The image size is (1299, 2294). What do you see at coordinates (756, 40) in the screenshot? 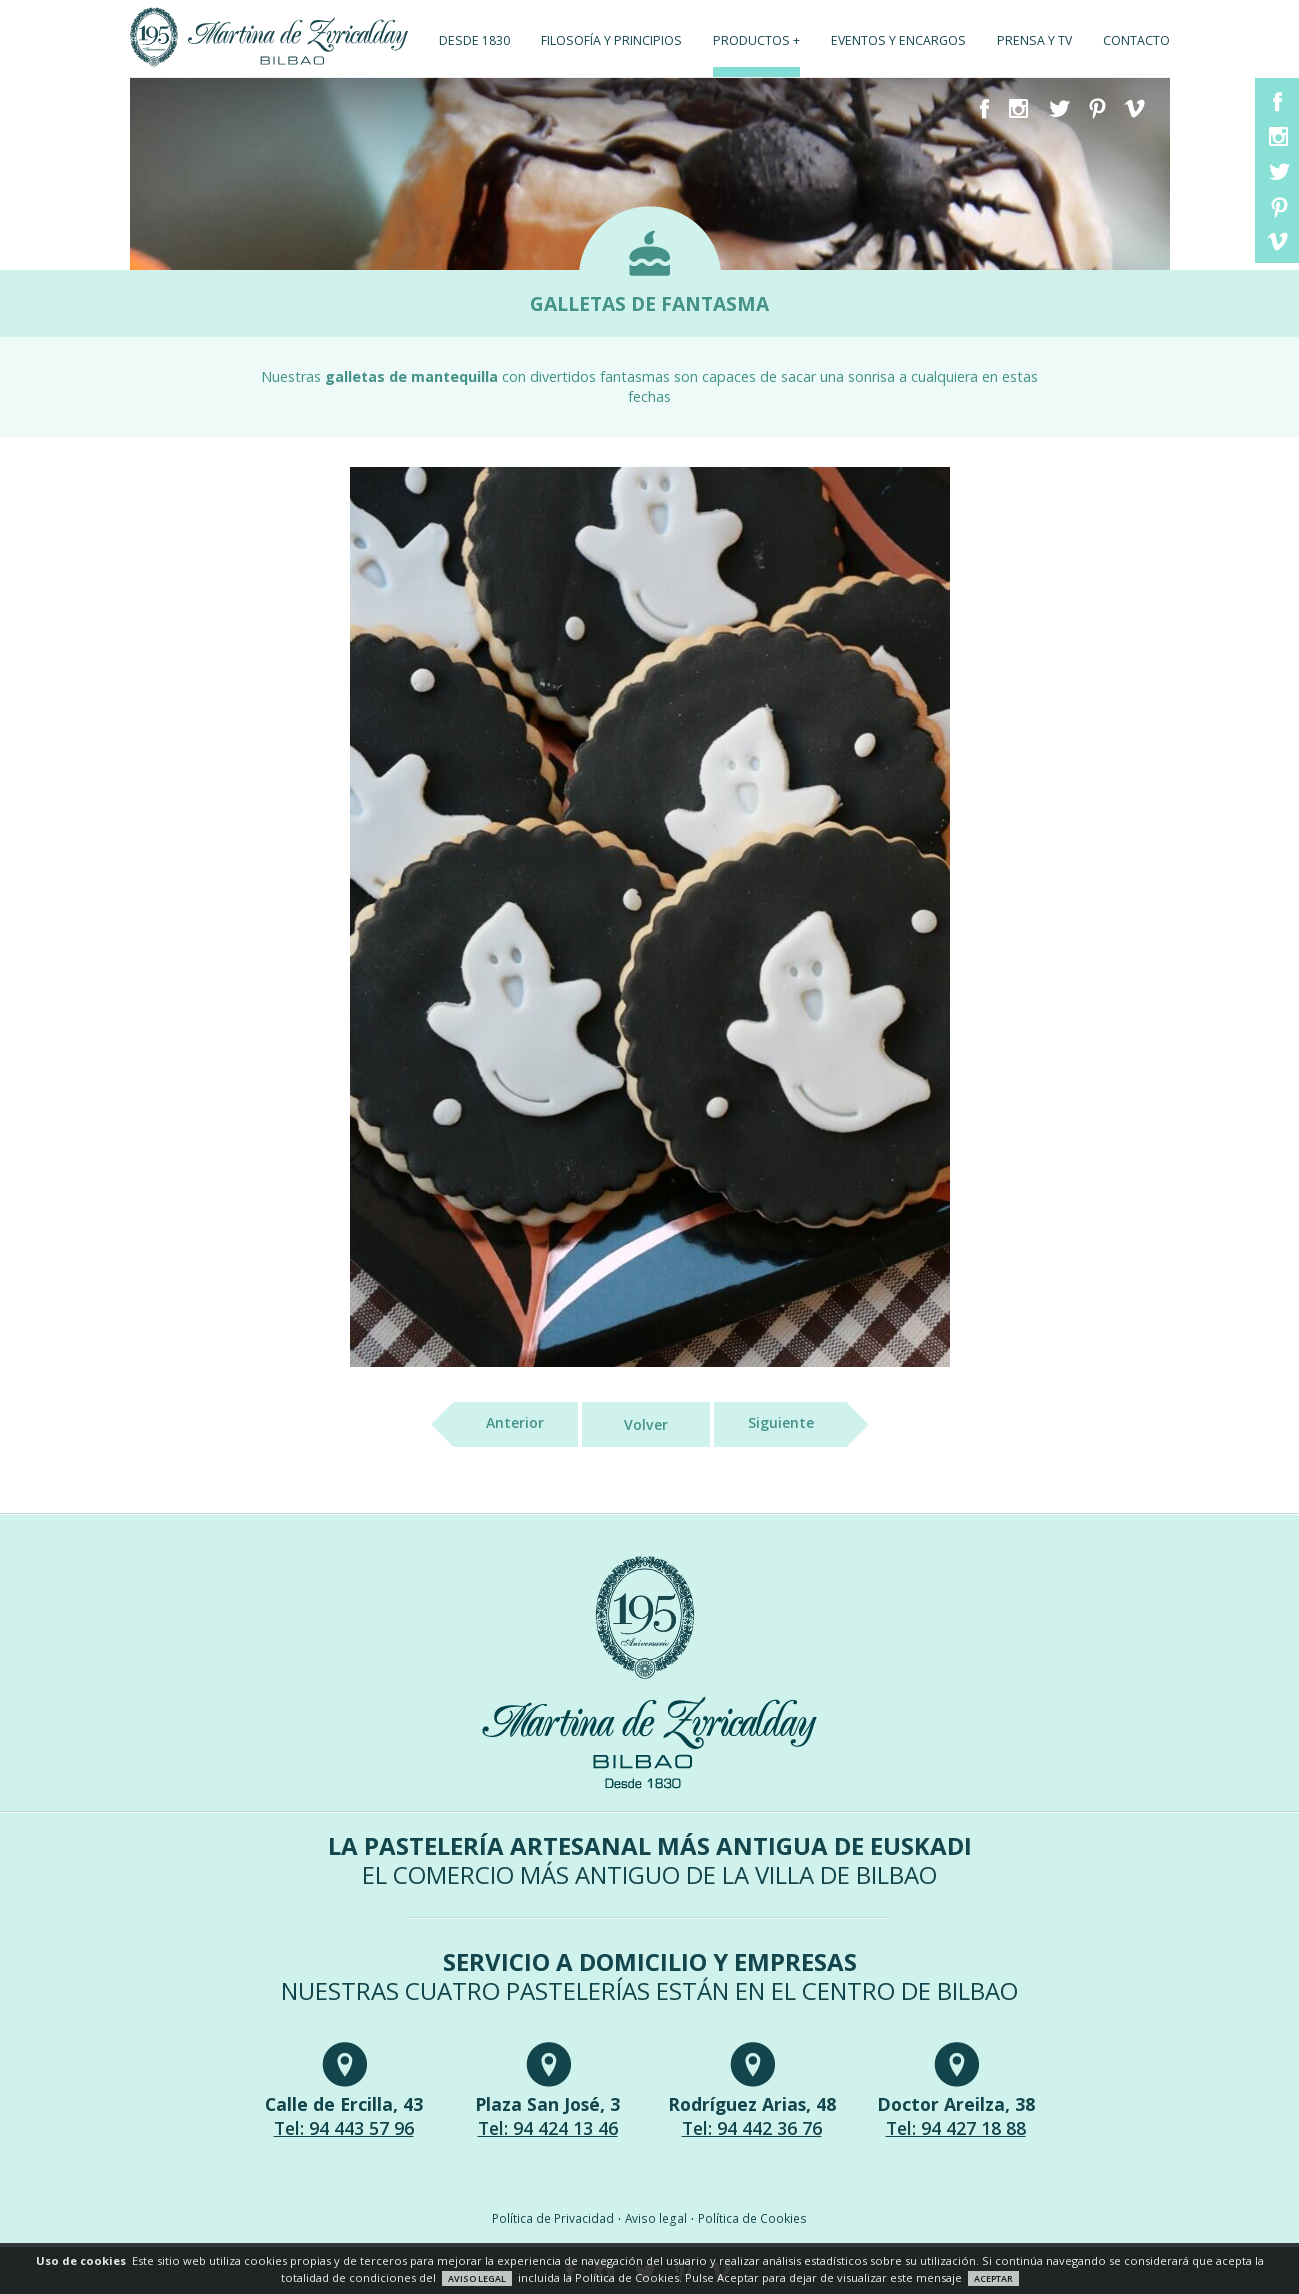
I see `Productos +` at bounding box center [756, 40].